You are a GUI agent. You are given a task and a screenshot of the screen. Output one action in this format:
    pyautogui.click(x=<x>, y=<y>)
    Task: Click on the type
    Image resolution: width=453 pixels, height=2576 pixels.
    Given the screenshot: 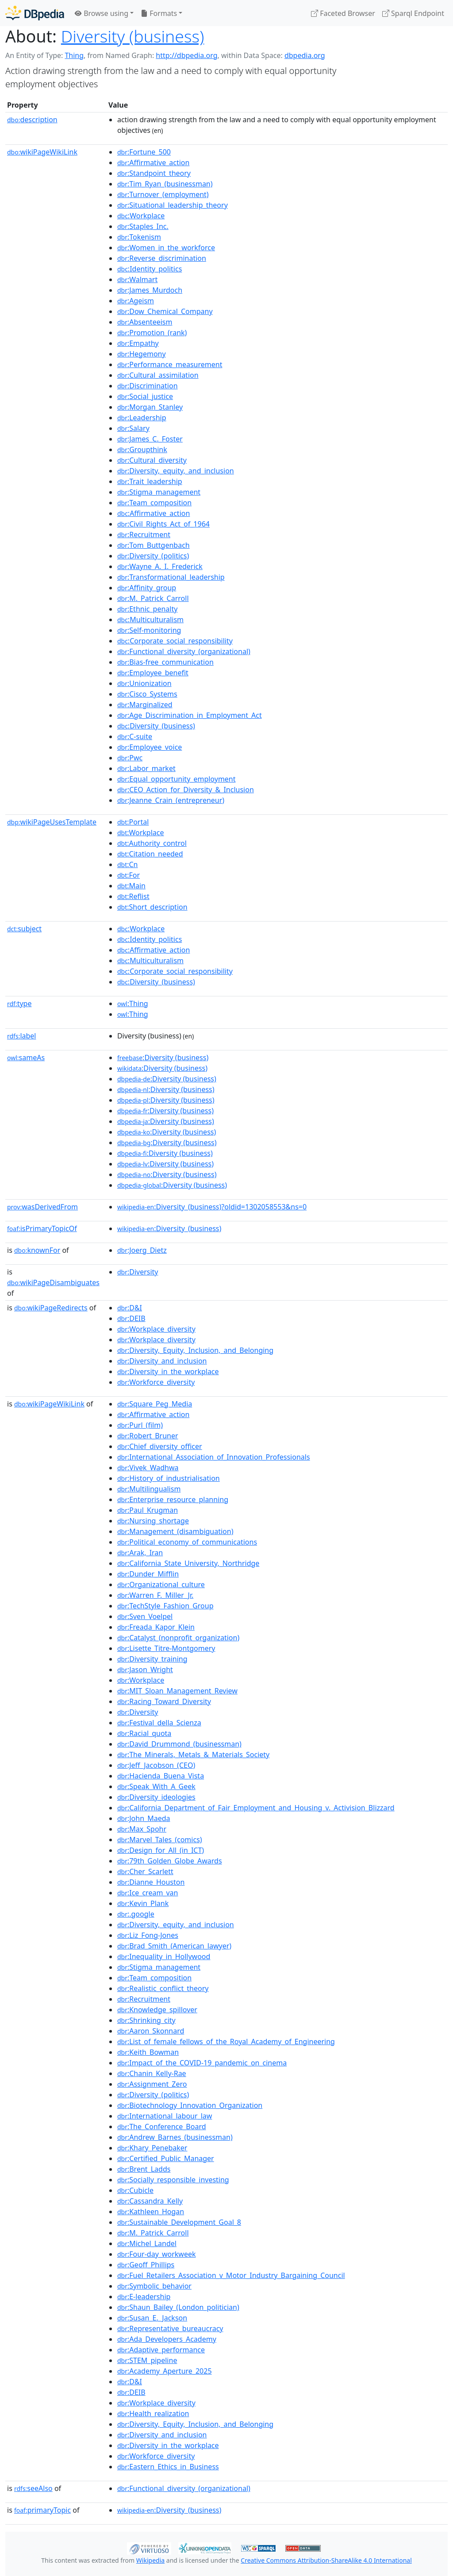 What is the action you would take?
    pyautogui.click(x=19, y=1003)
    